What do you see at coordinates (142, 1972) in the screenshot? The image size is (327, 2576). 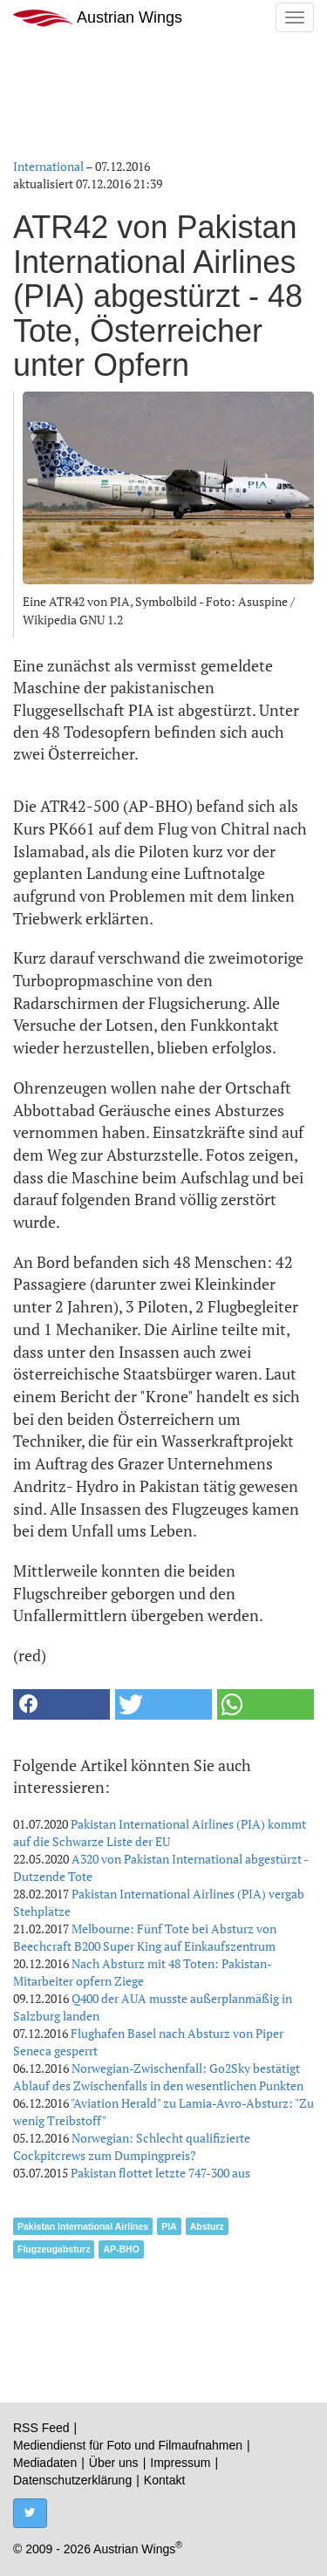 I see `Nach Absturz mit 48 Toten: Pakistan-Mitarbeiter opfern Ziege` at bounding box center [142, 1972].